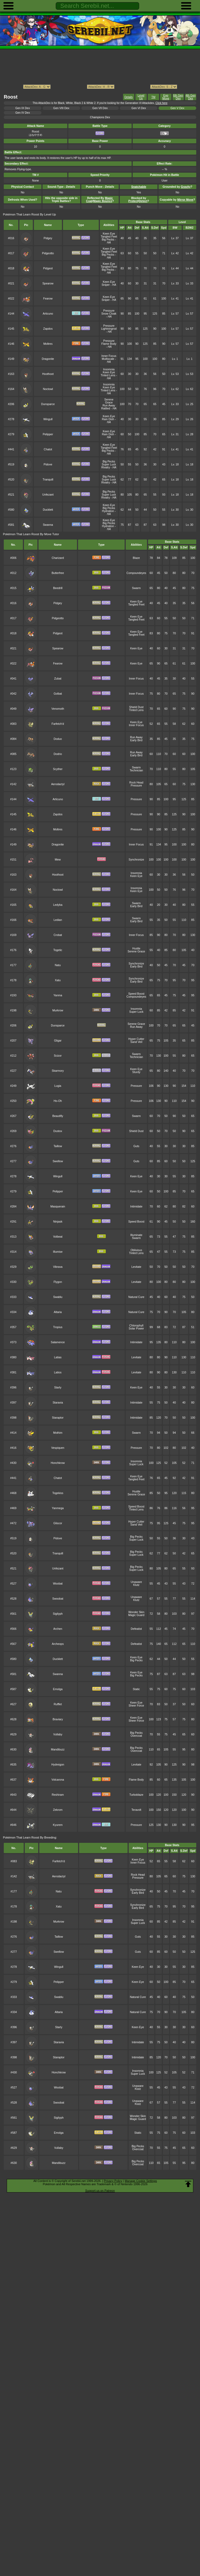  Describe the element at coordinates (58, 557) in the screenshot. I see `Charizard` at that location.